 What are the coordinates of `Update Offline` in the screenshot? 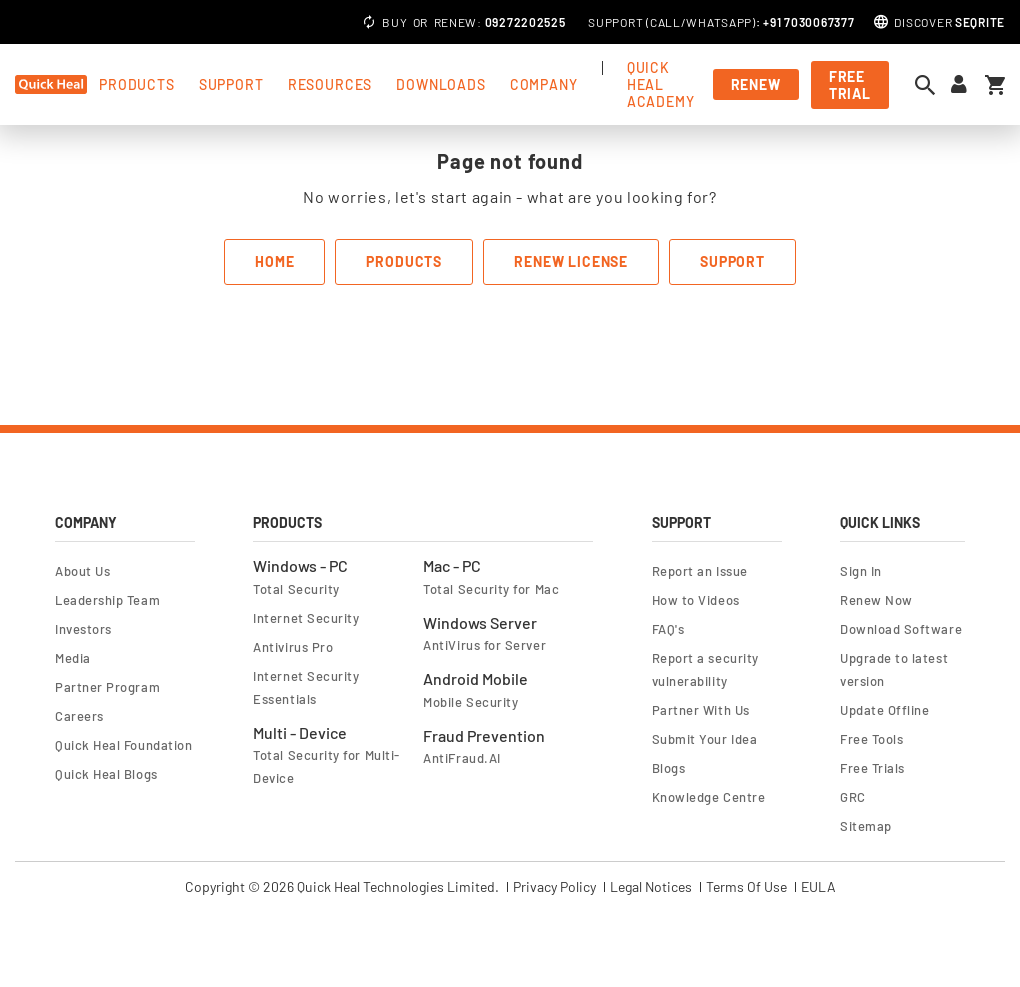 It's located at (885, 710).